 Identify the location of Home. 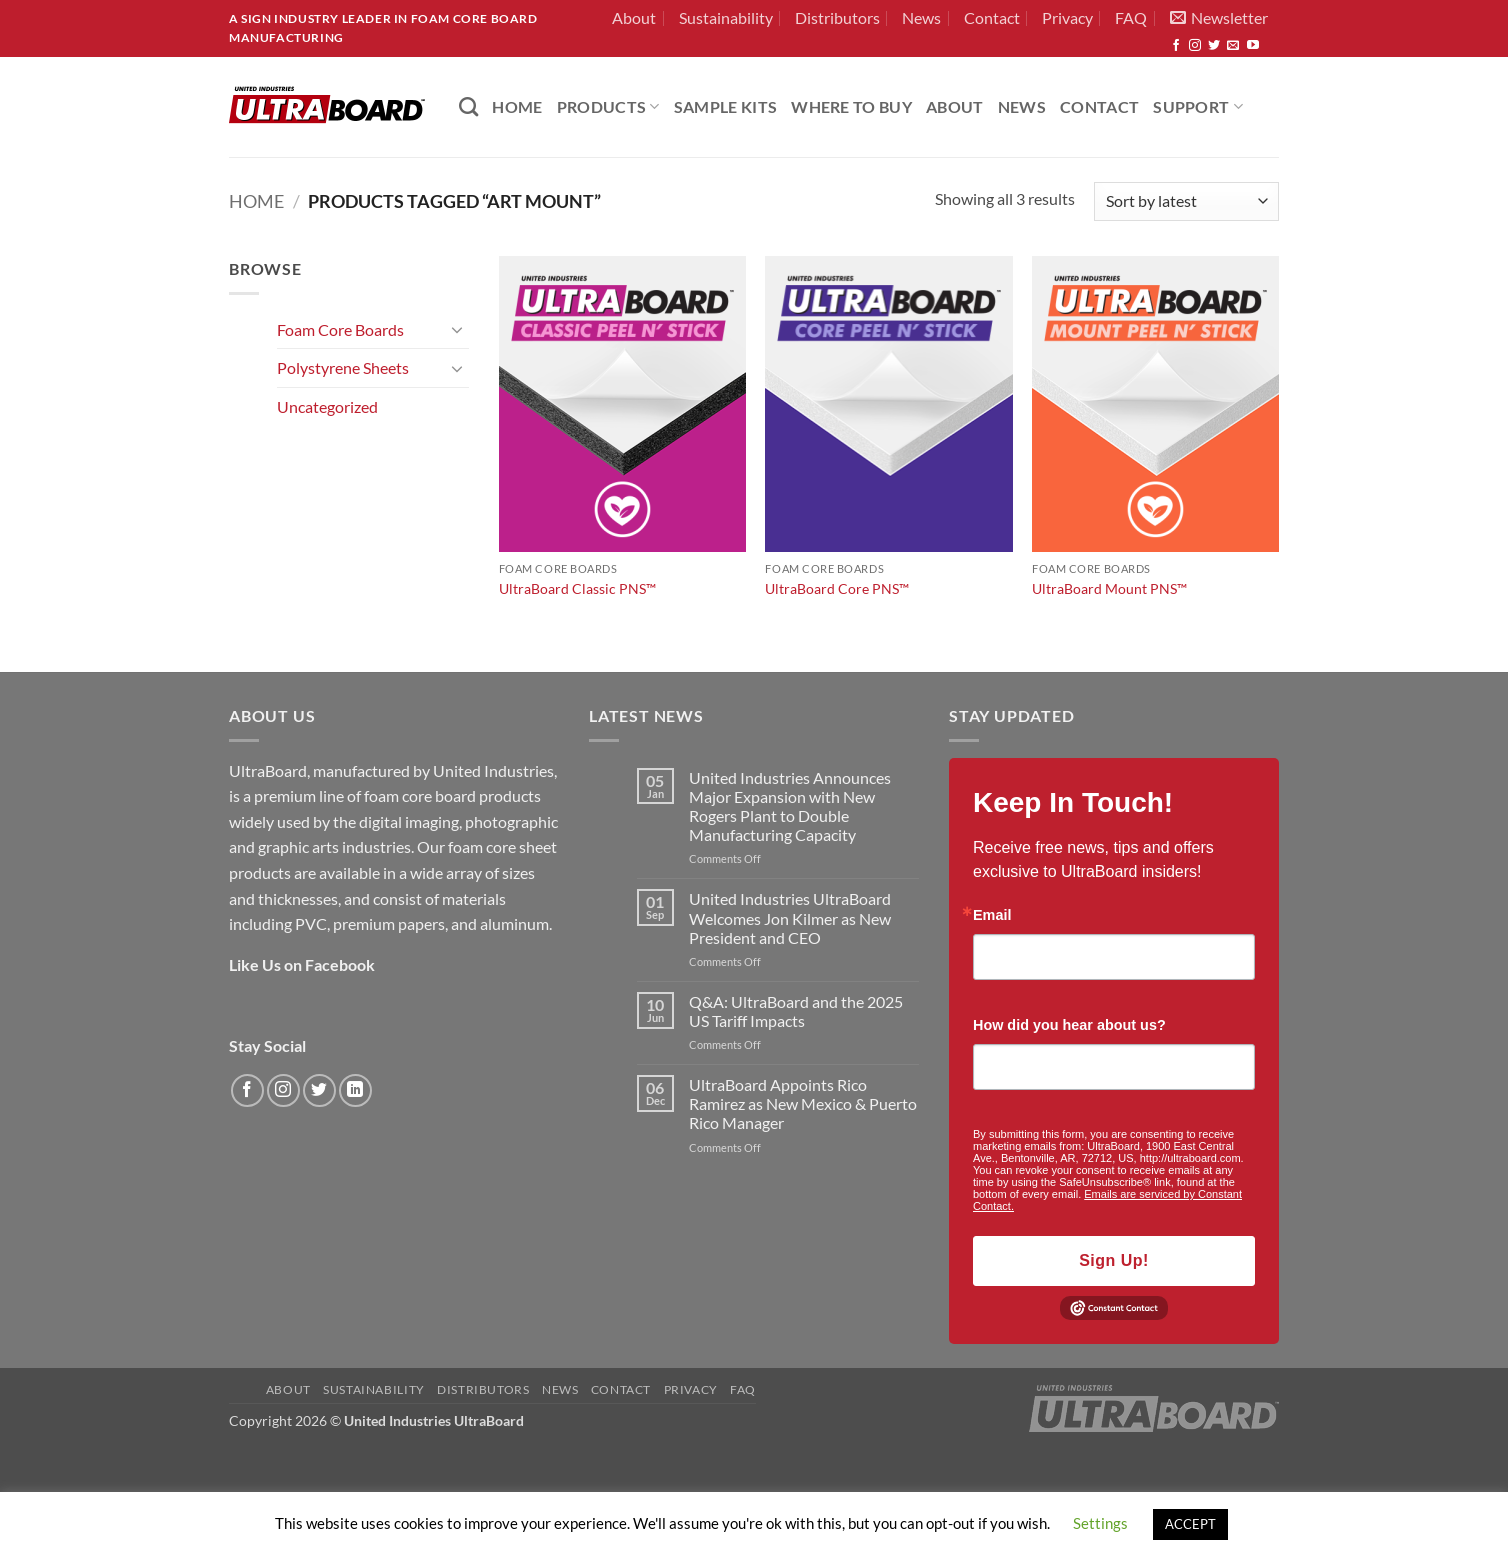
(256, 201).